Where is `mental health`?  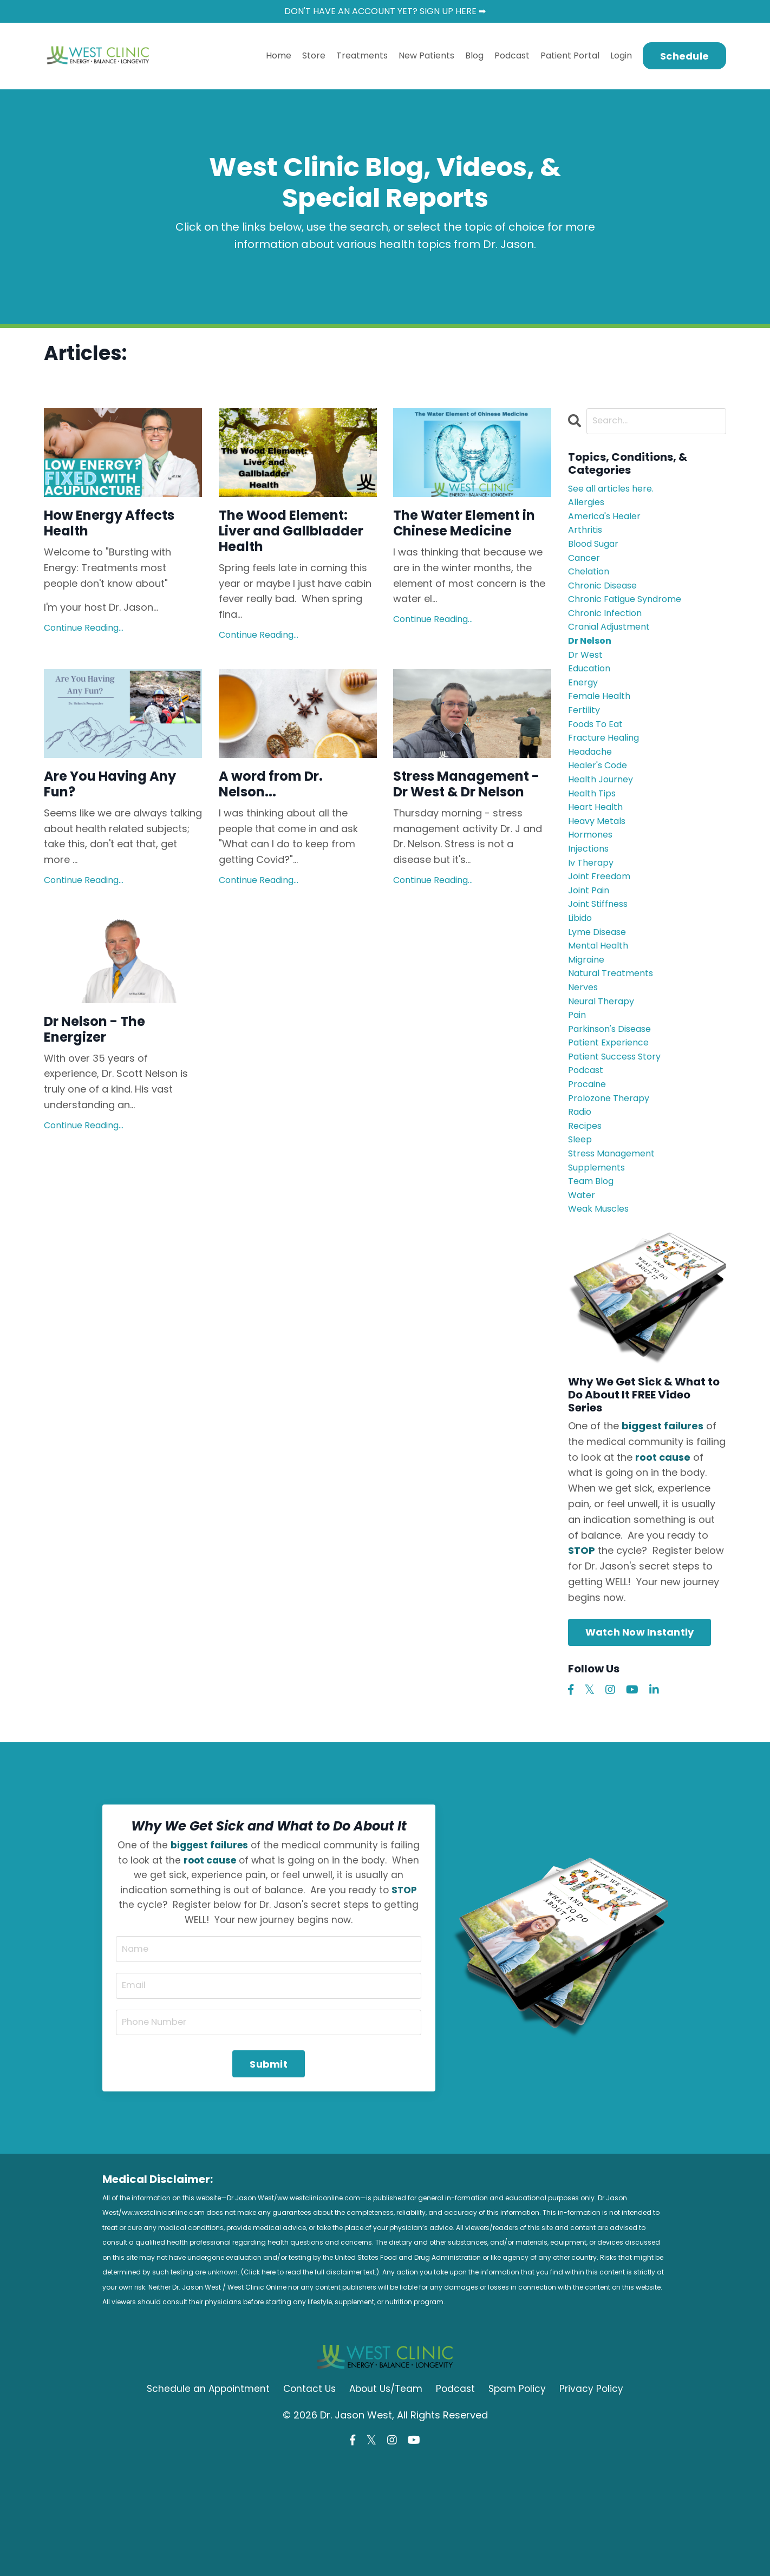
mental health is located at coordinates (601, 1006).